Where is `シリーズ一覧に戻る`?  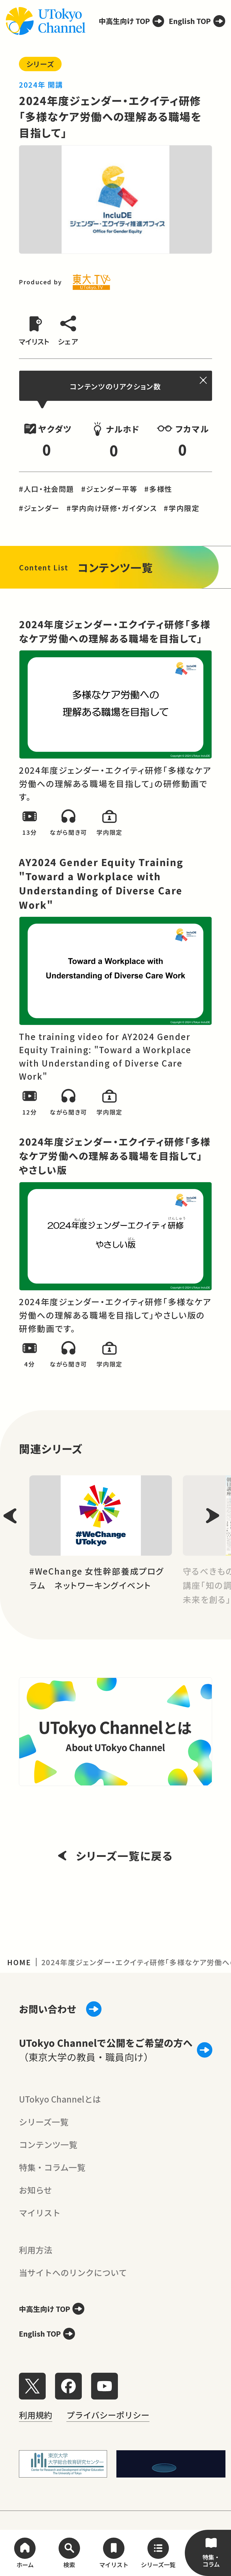 シリーズ一覧に戻る is located at coordinates (115, 1855).